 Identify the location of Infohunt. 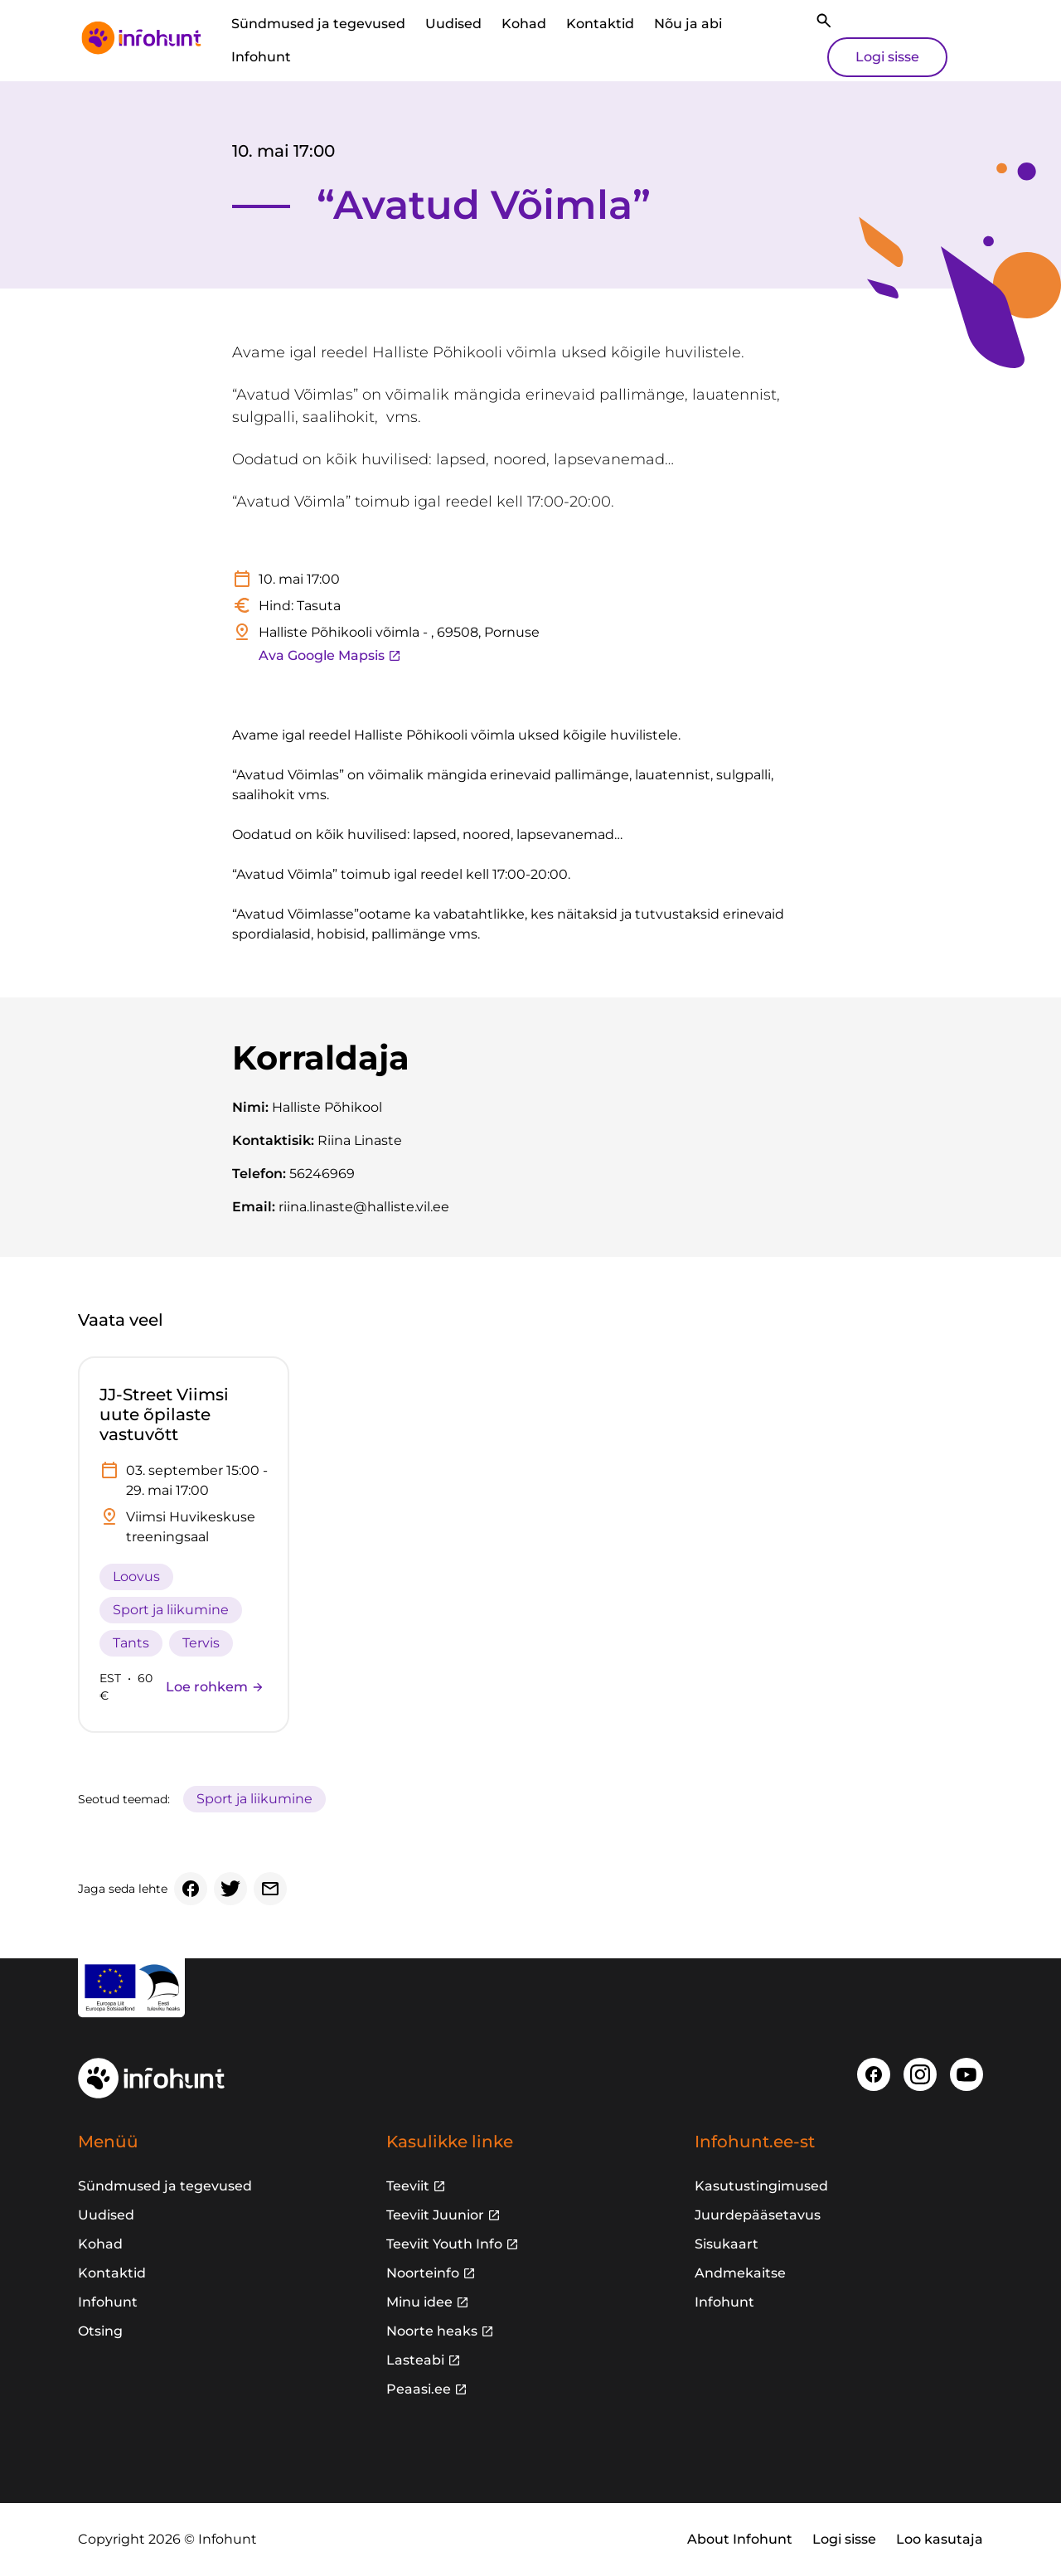
(261, 57).